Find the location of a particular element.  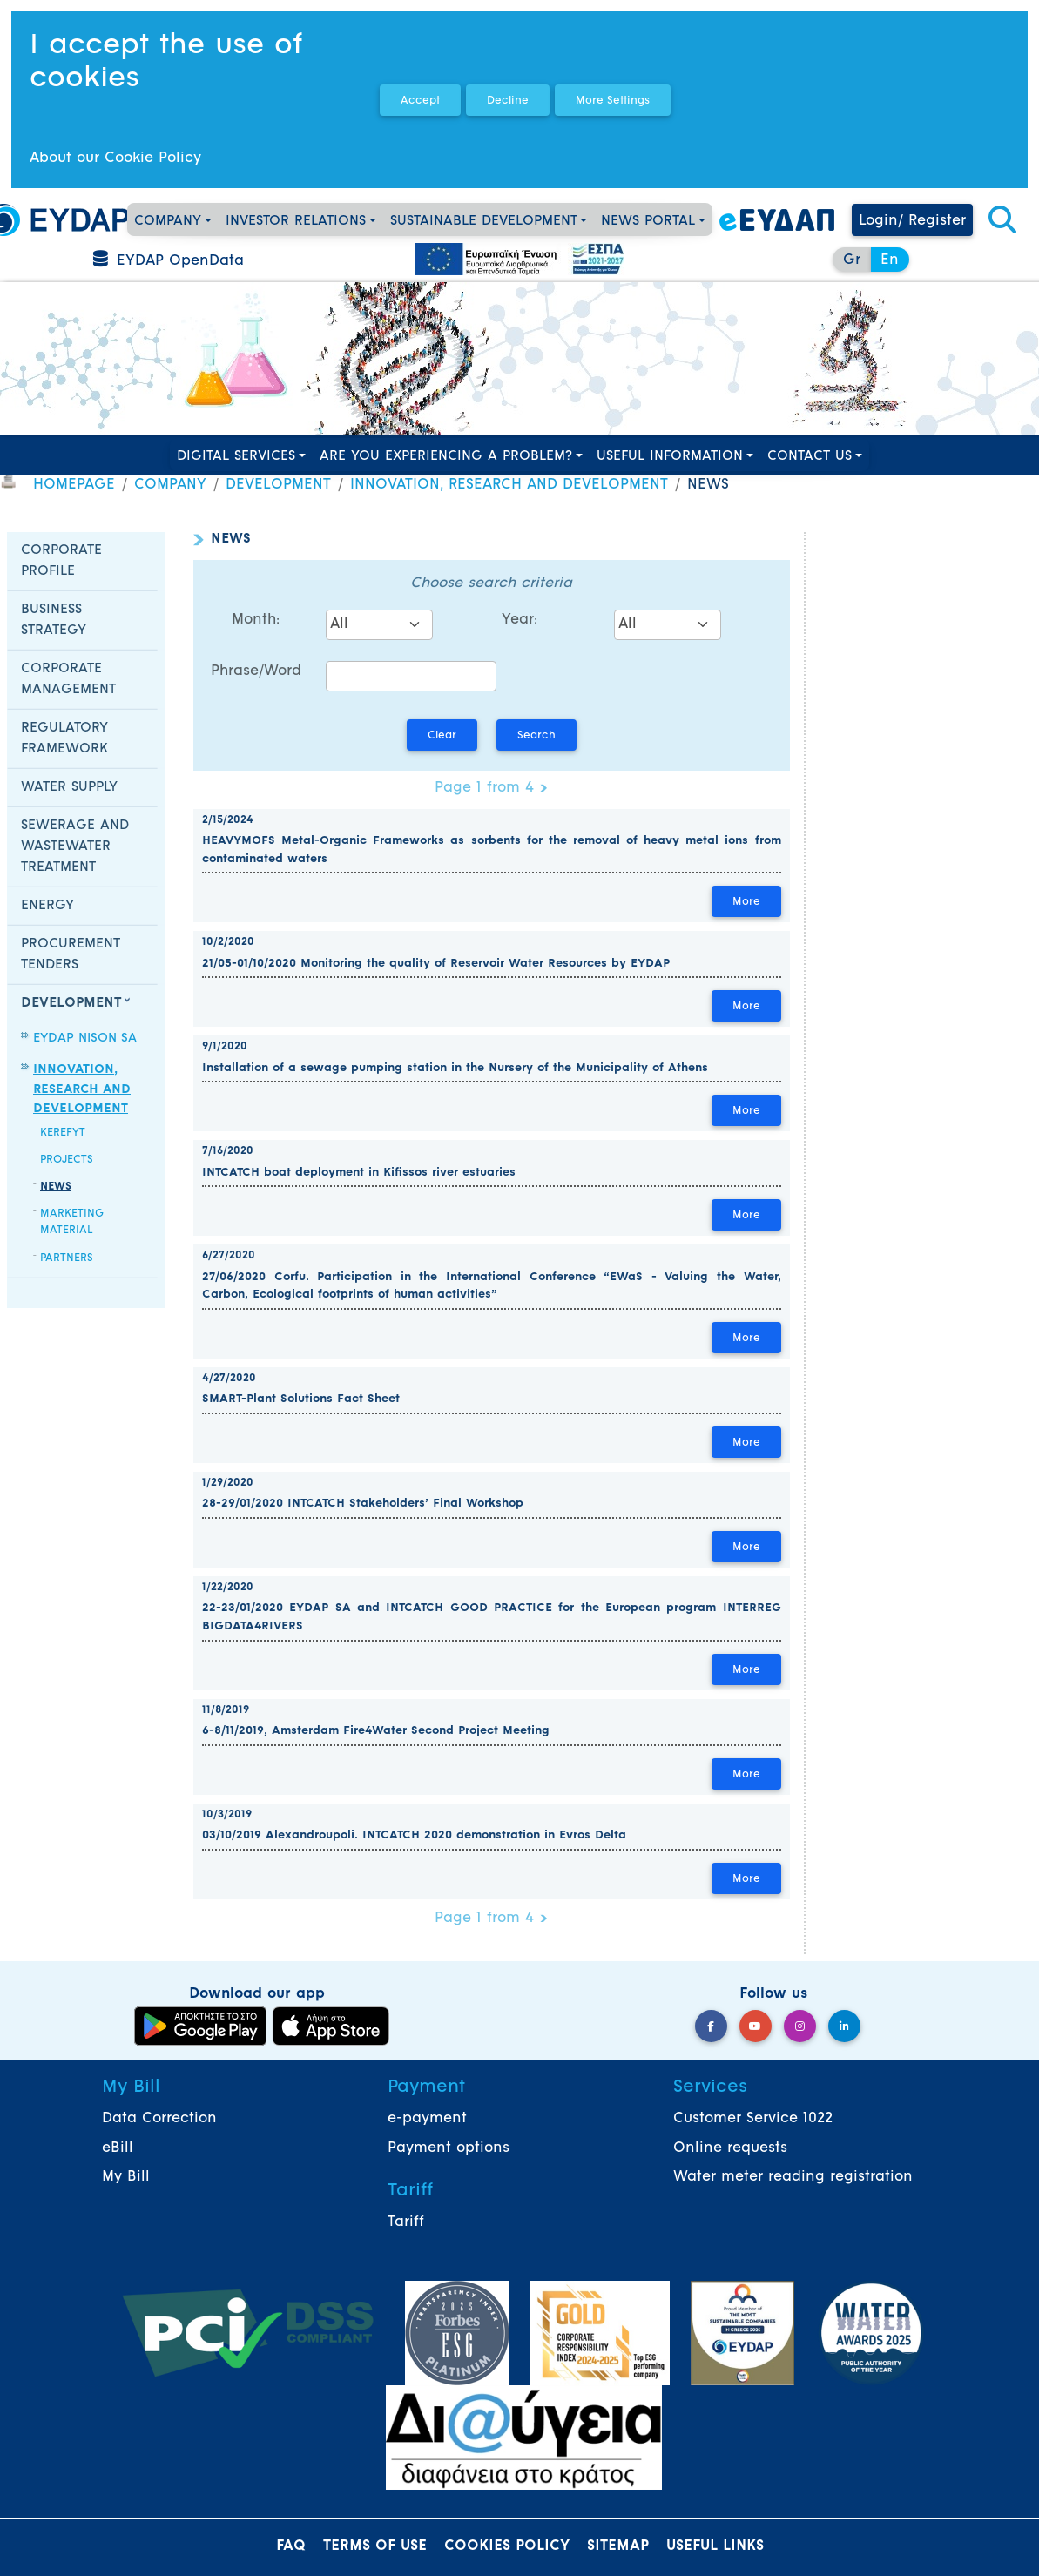

My Bill is located at coordinates (126, 2177).